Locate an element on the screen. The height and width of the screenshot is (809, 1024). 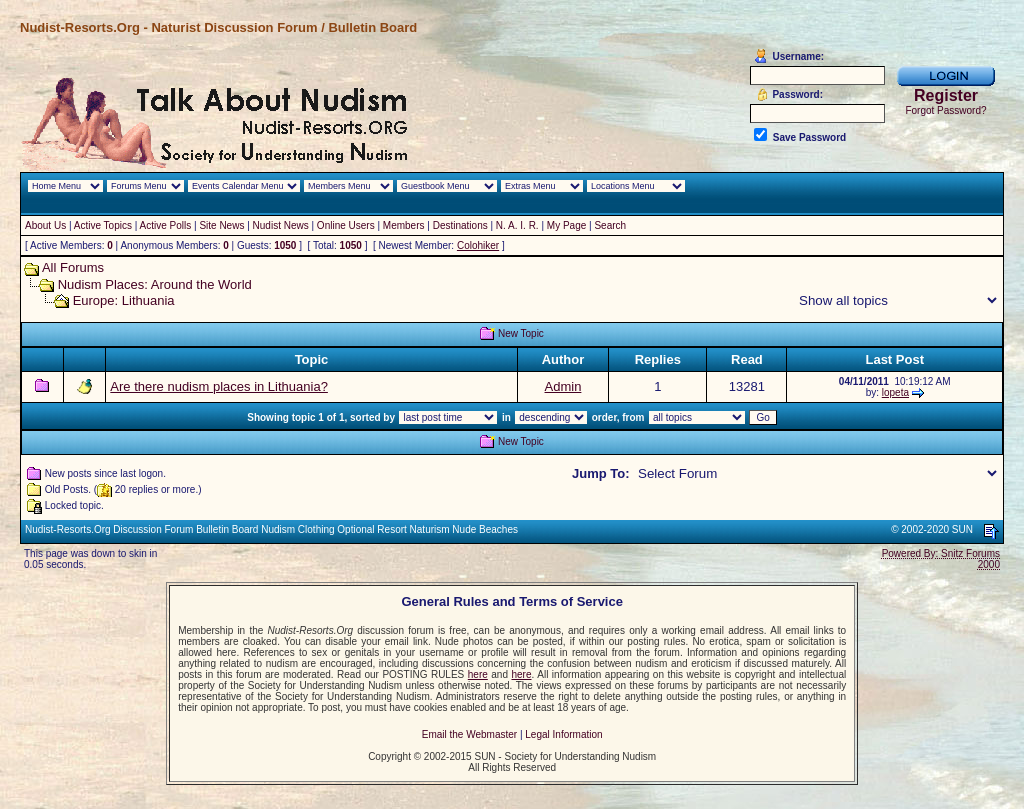
Nudist News is located at coordinates (281, 225).